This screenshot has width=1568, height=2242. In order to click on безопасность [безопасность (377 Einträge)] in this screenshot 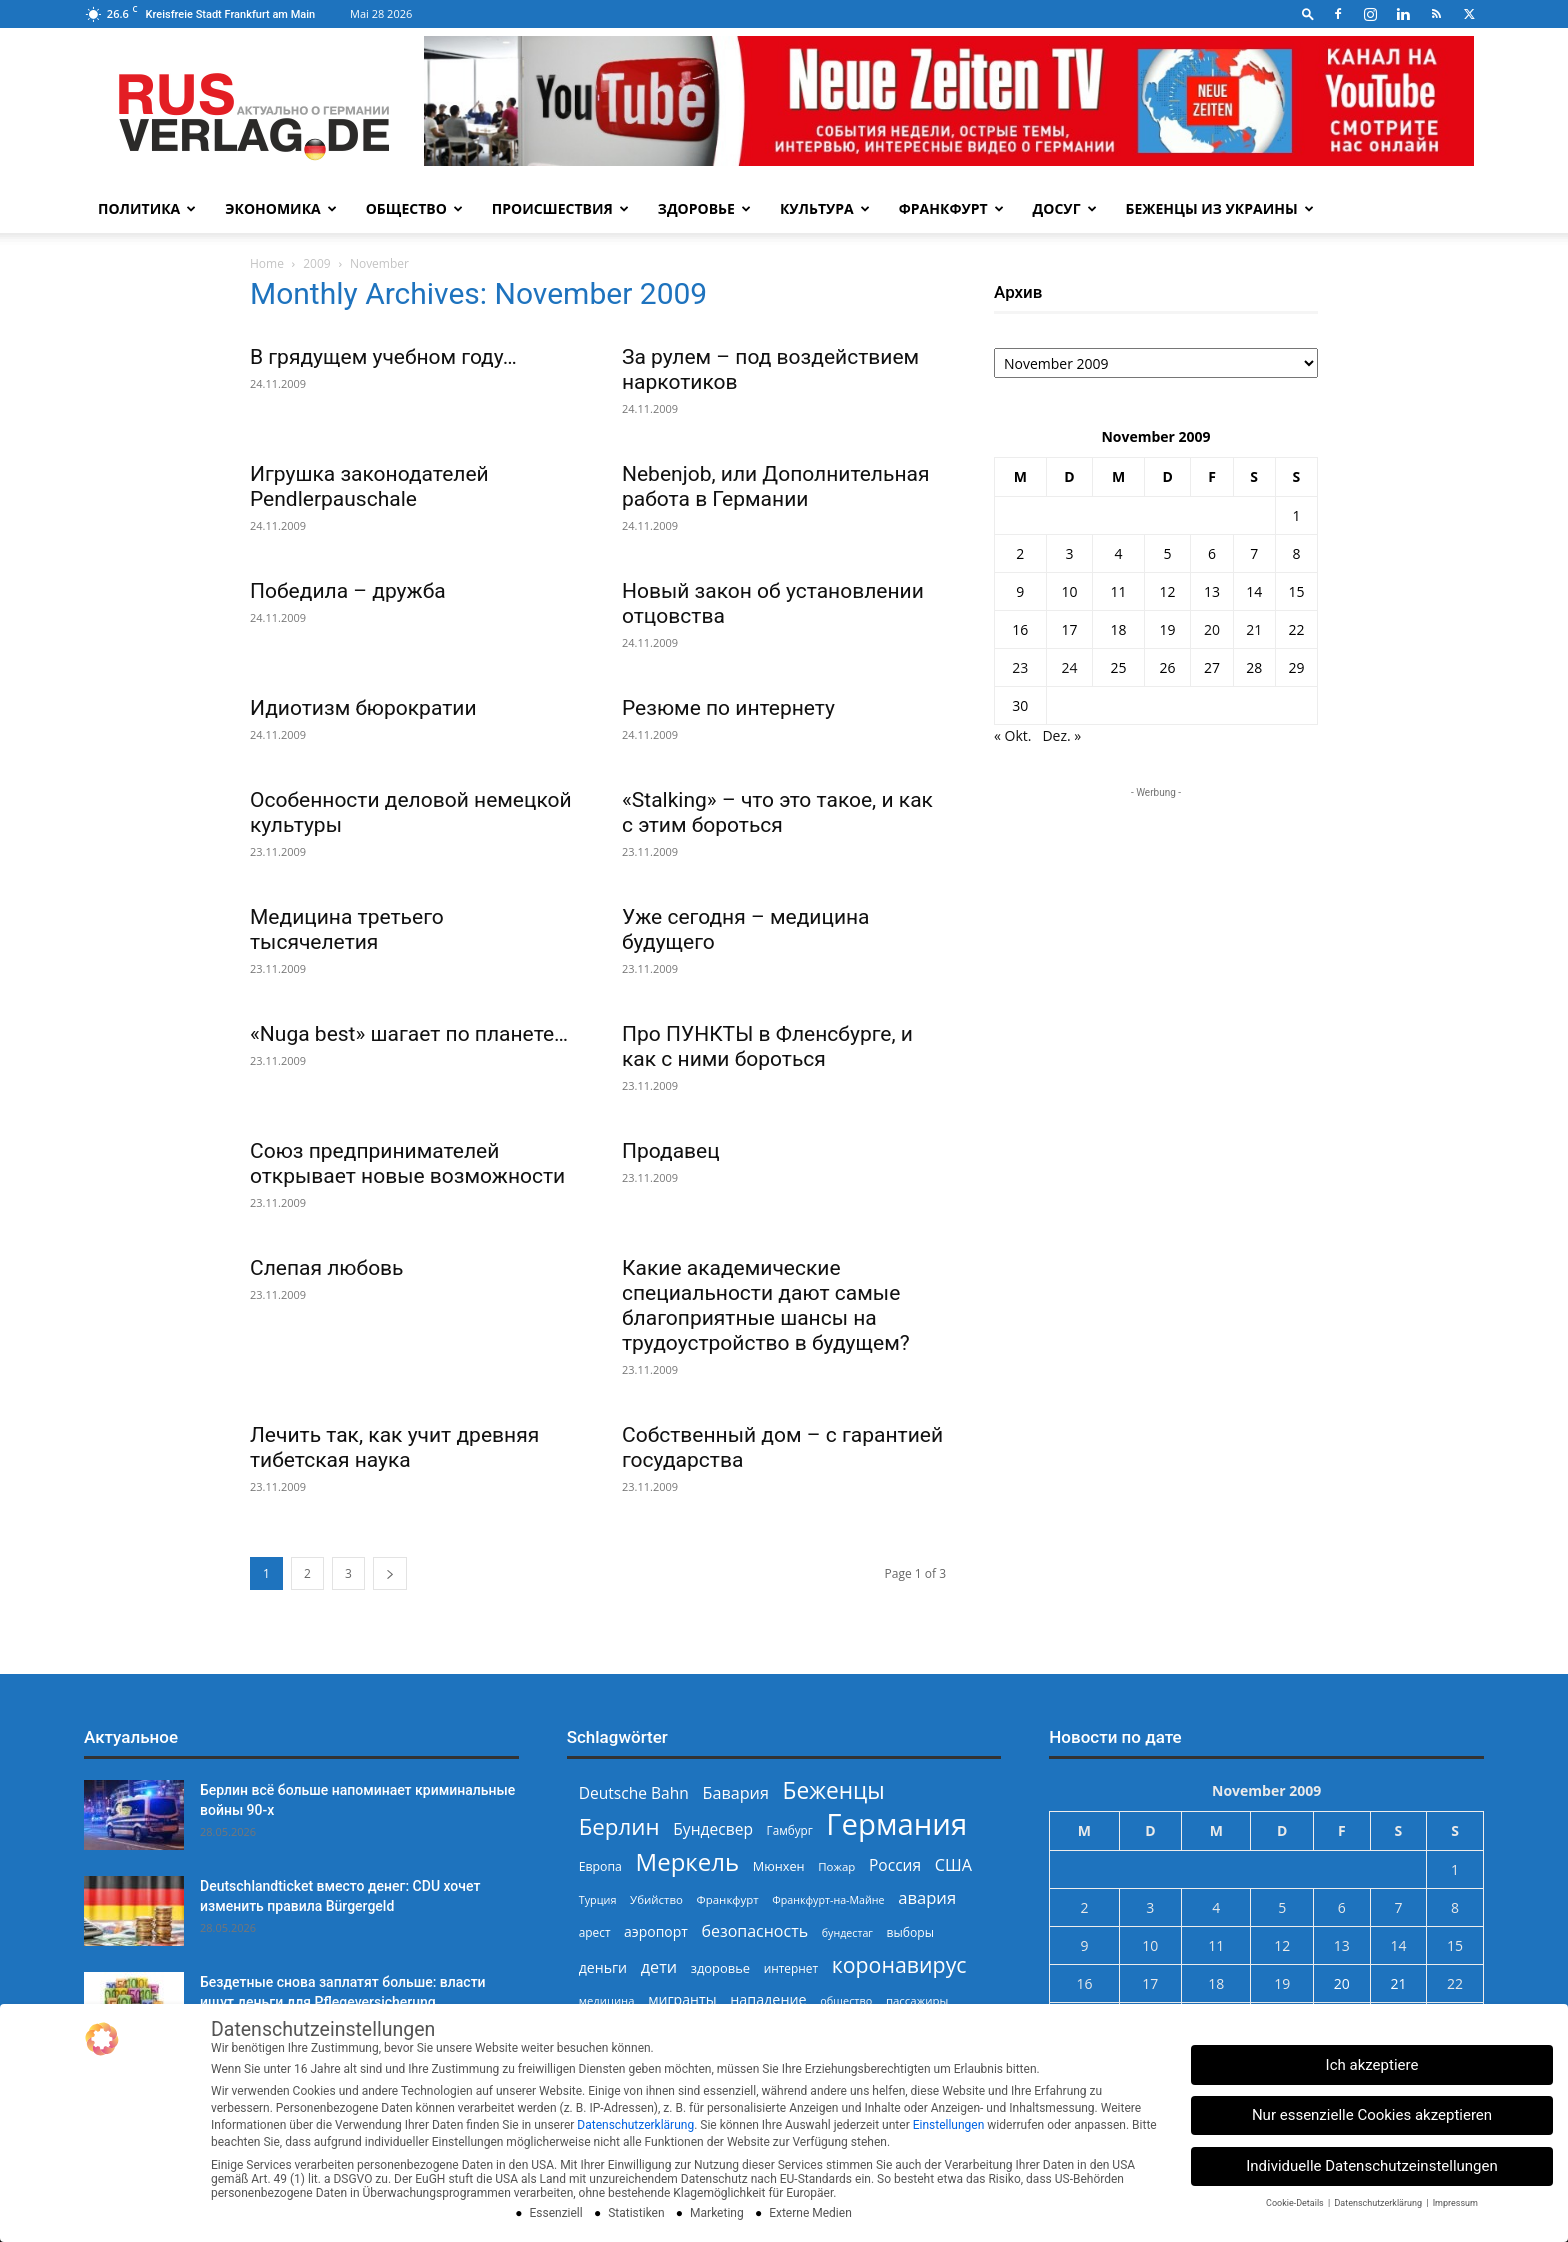, I will do `click(754, 1931)`.